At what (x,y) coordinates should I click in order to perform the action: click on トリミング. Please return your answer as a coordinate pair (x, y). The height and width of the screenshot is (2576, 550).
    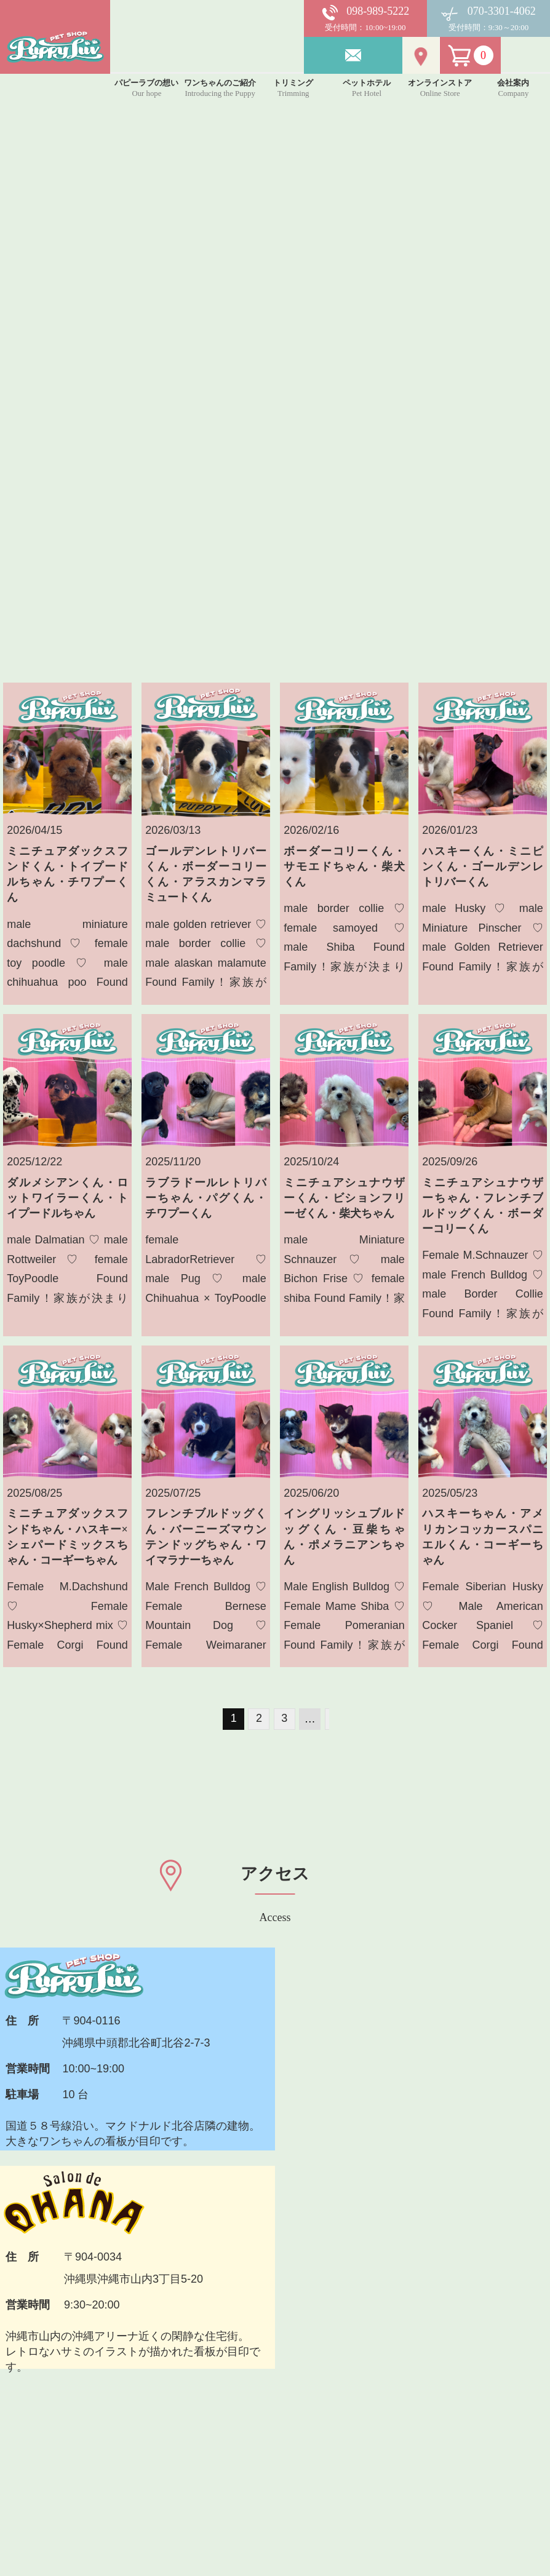
    Looking at the image, I should click on (169, 2414).